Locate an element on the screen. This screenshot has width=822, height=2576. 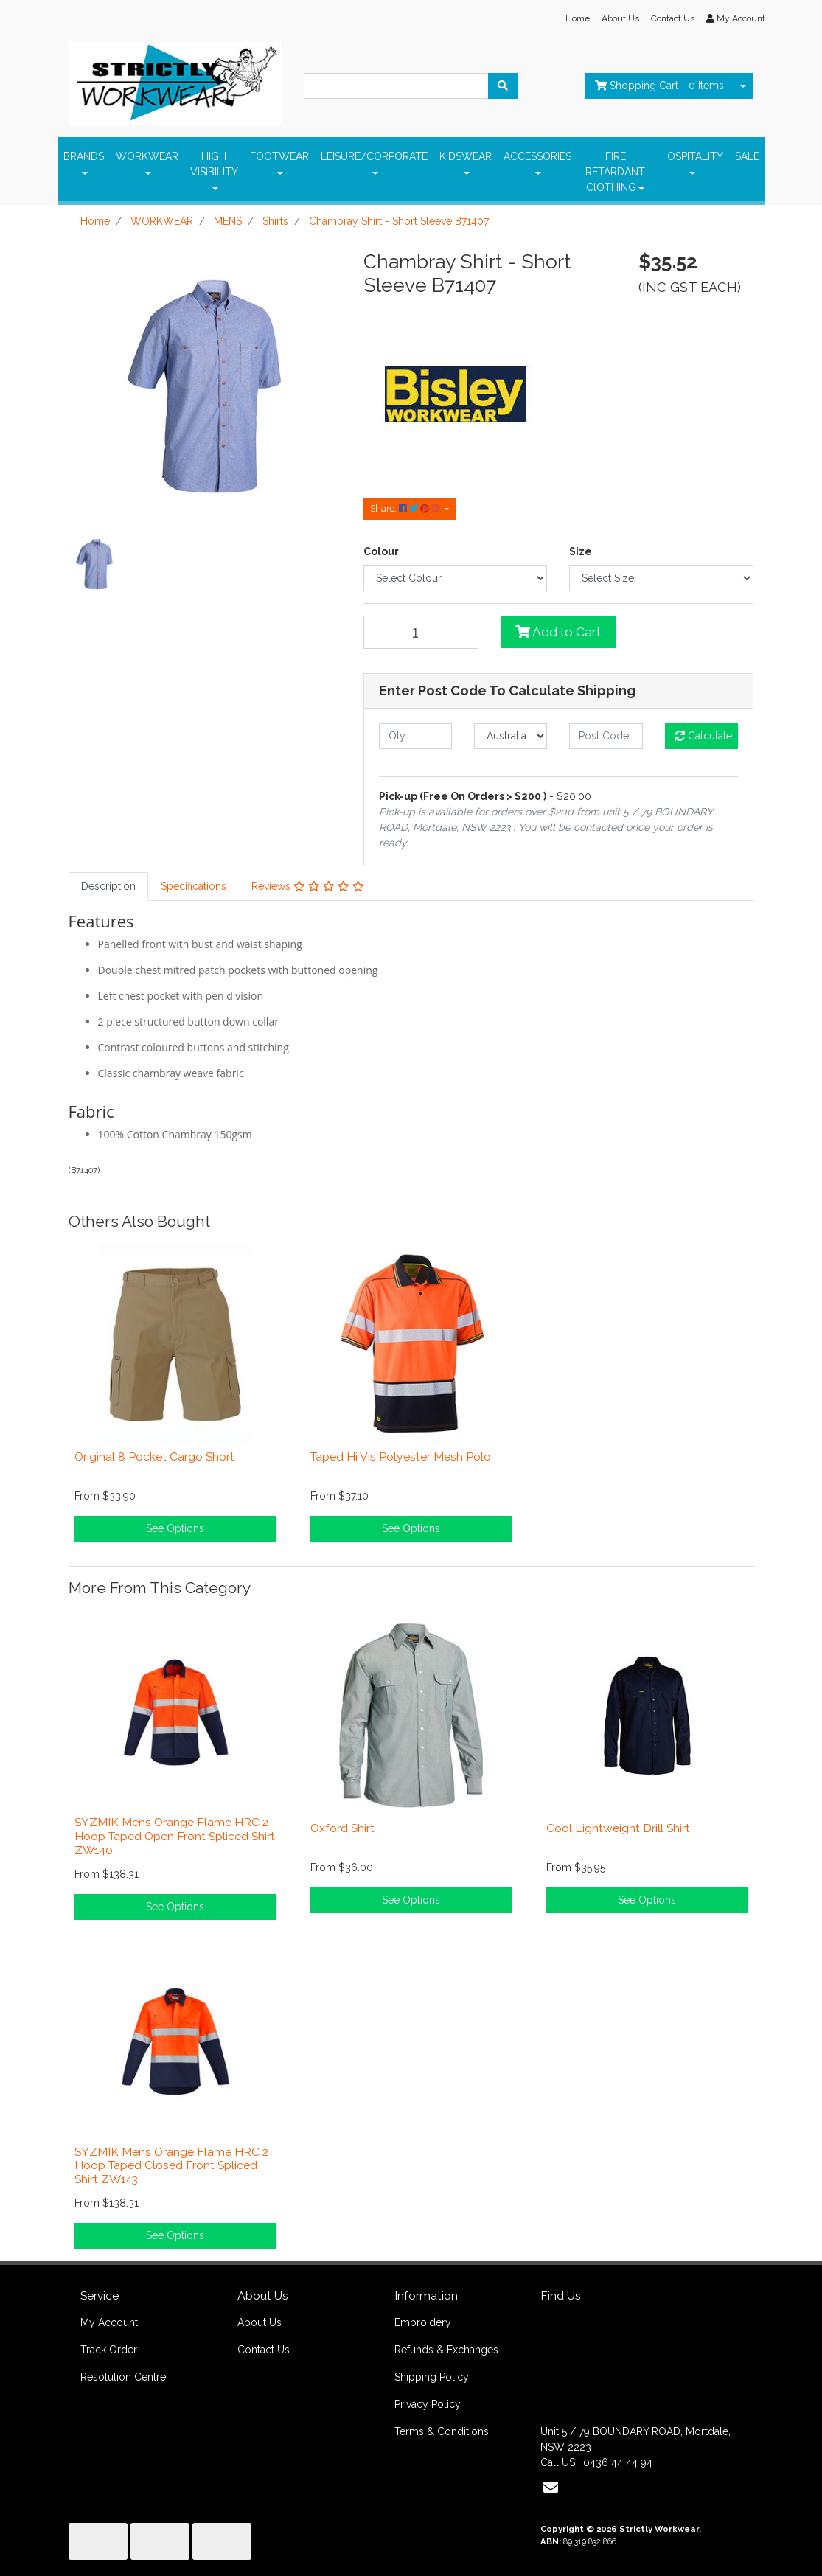
Oxford Shirt is located at coordinates (342, 1828).